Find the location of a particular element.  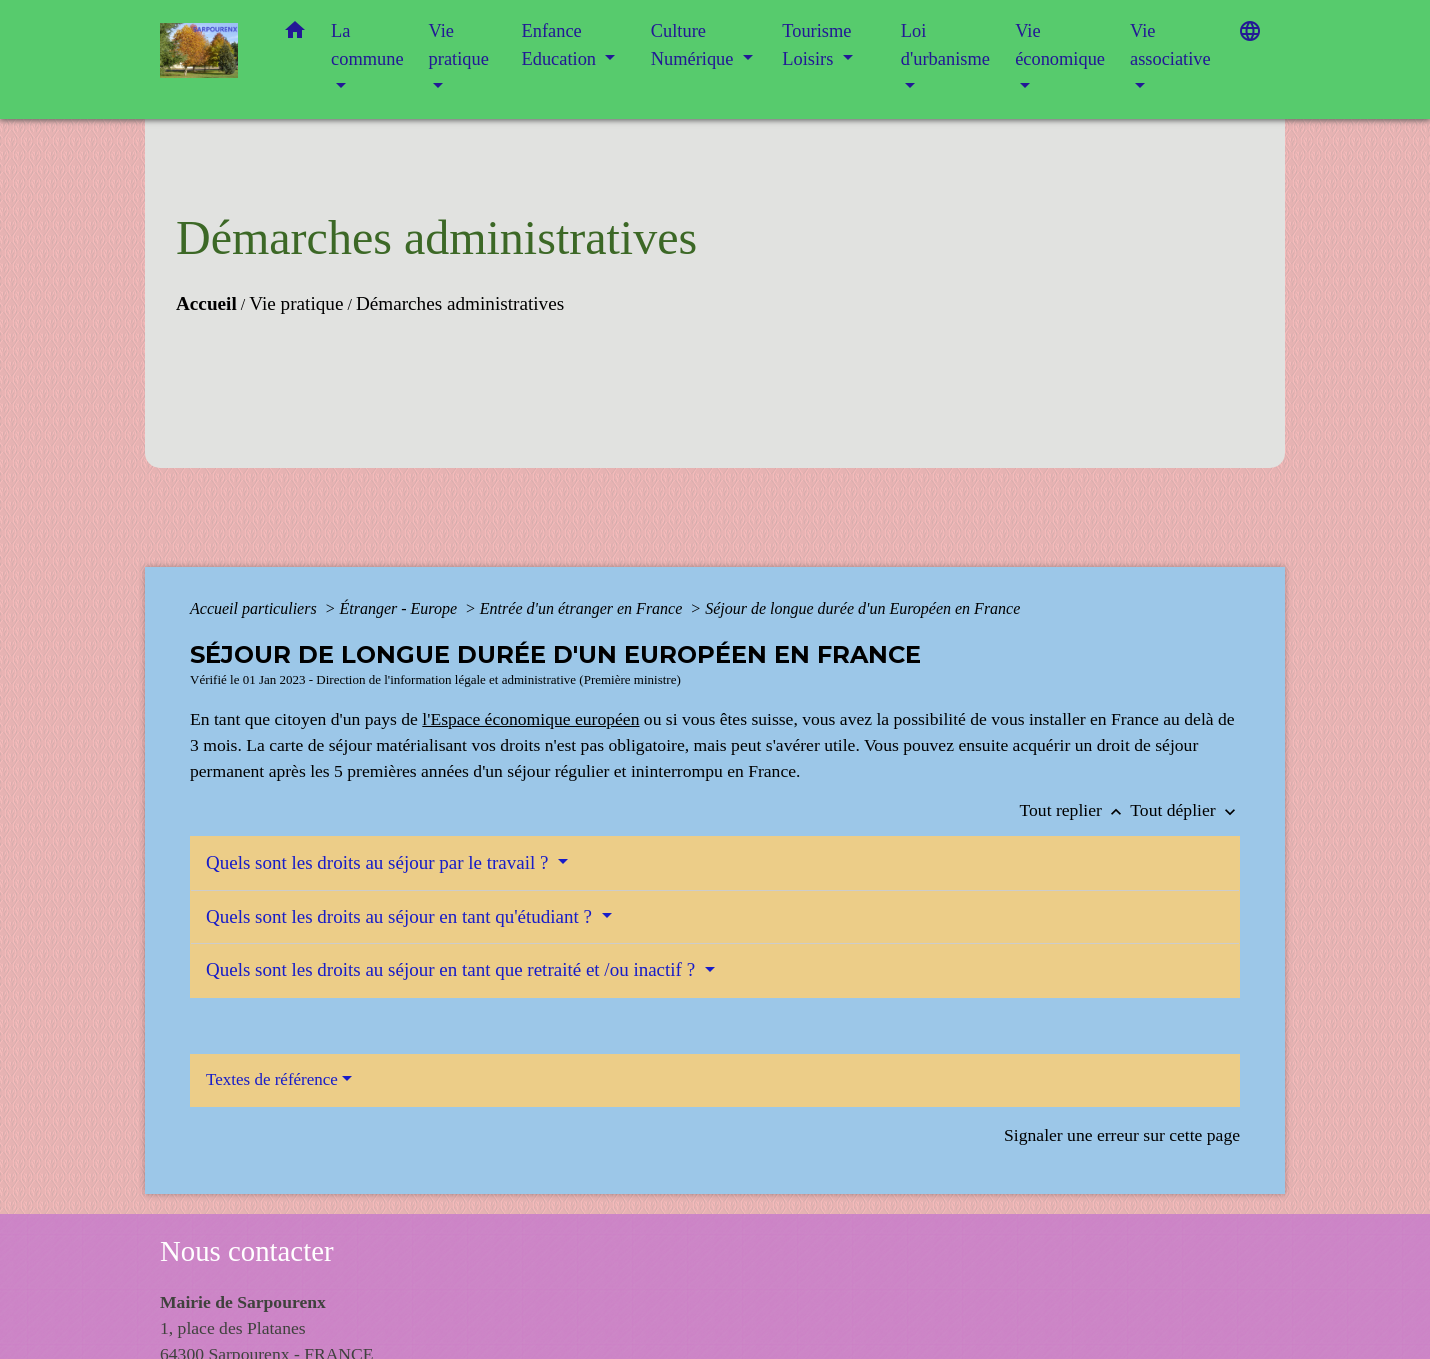

Quels sont les droits au séjour en tant que retraité et /ou inactif ? is located at coordinates (453, 969).